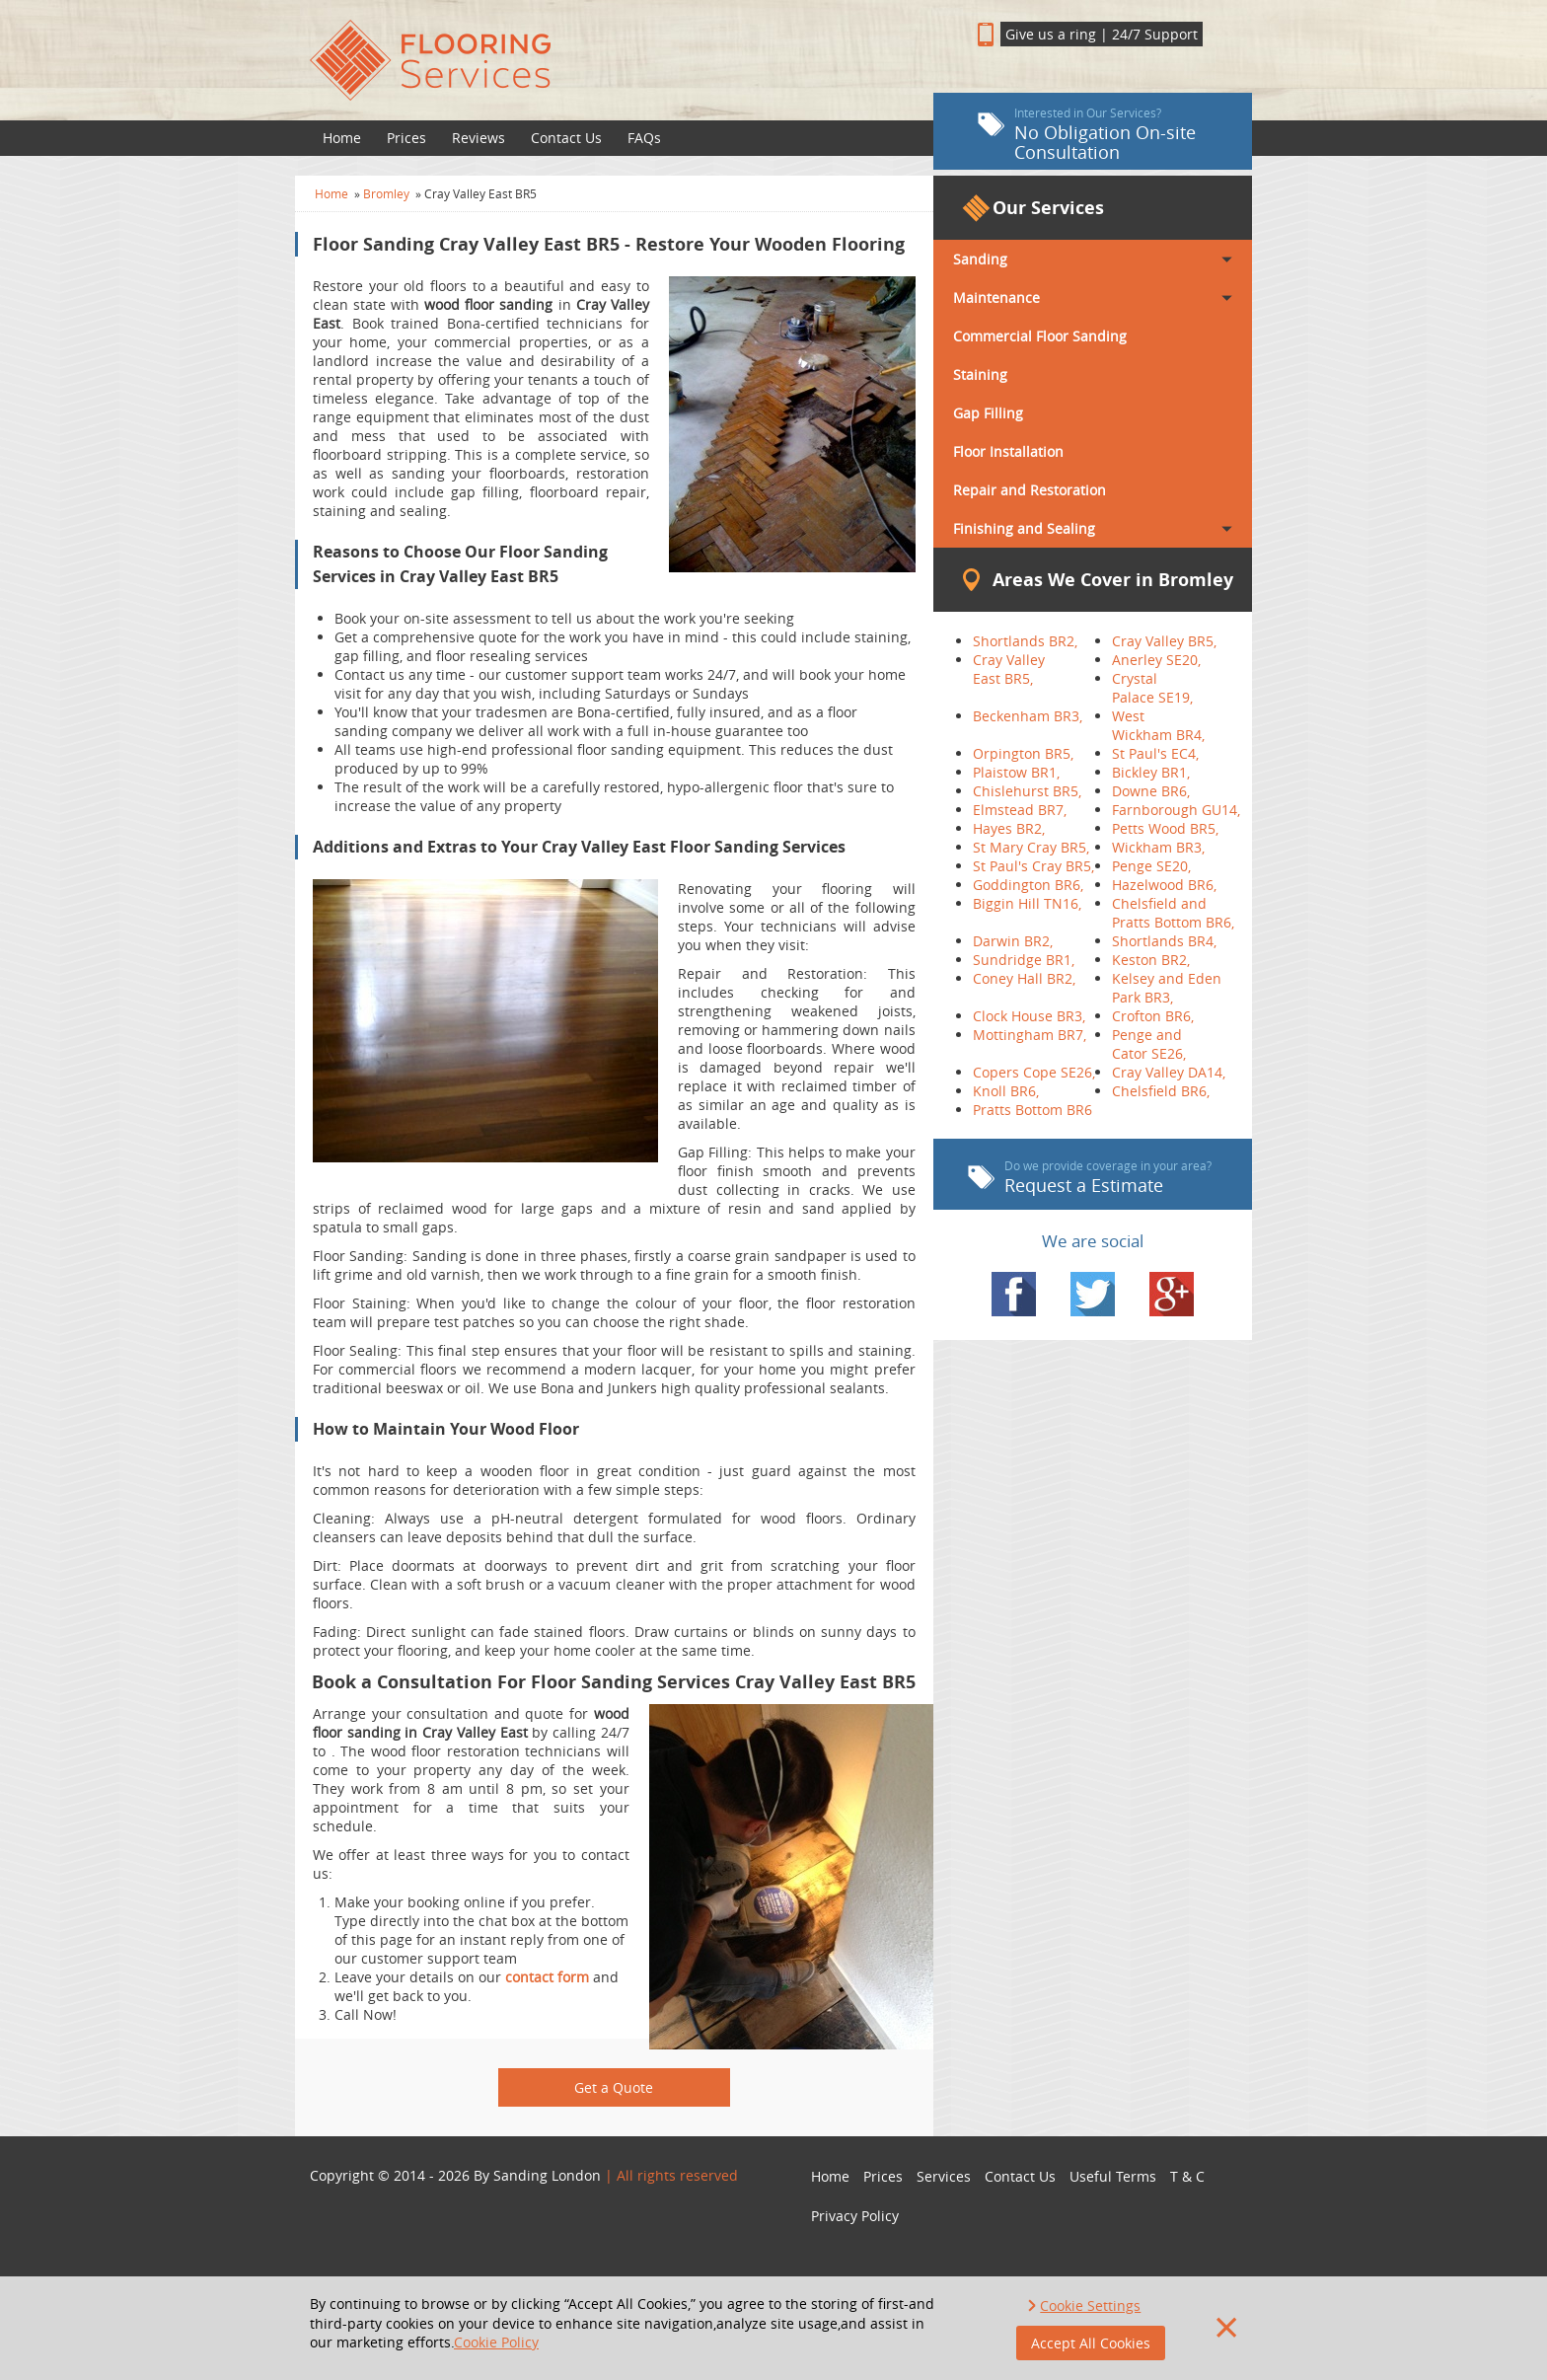 The width and height of the screenshot is (1547, 2380). I want to click on Commercial Floor Sanding, so click(1040, 336).